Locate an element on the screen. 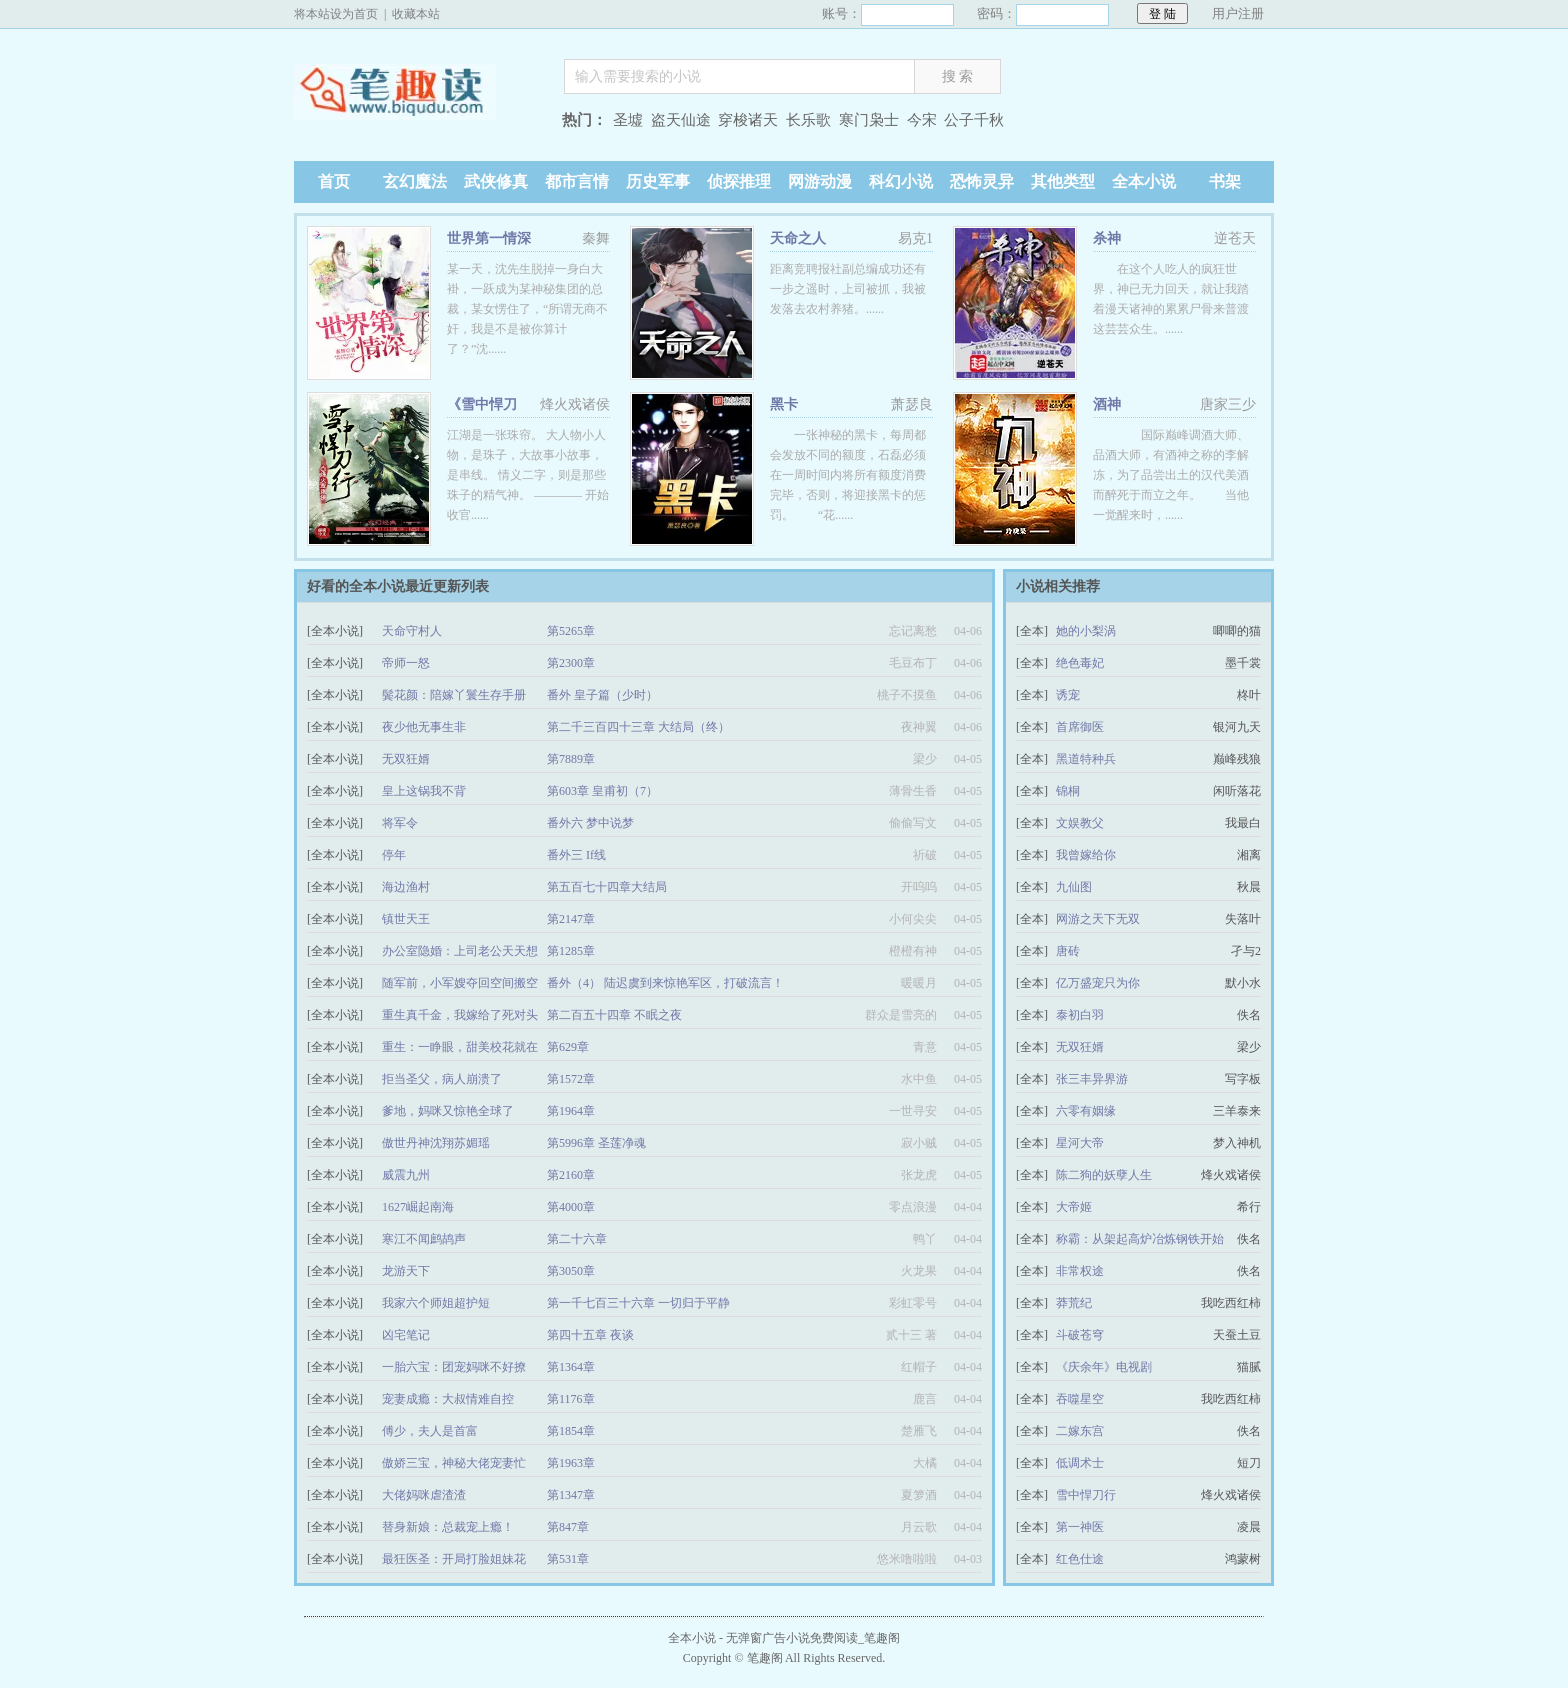 This screenshot has height=1688, width=1568. 网游之天下无双 is located at coordinates (1098, 919).